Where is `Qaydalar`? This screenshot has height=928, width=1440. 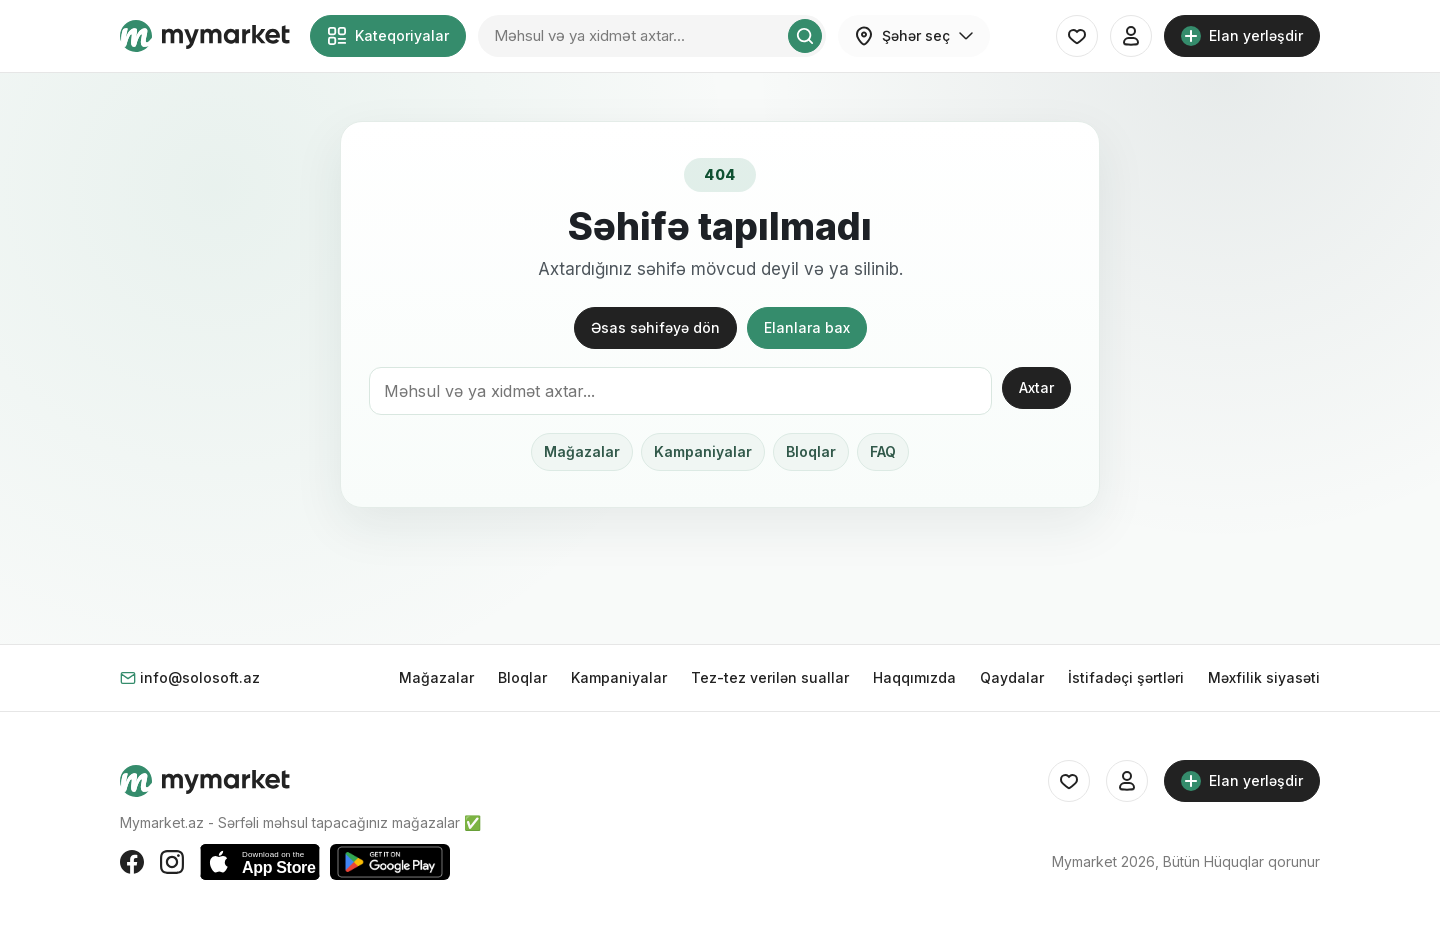
Qaydalar is located at coordinates (1012, 677).